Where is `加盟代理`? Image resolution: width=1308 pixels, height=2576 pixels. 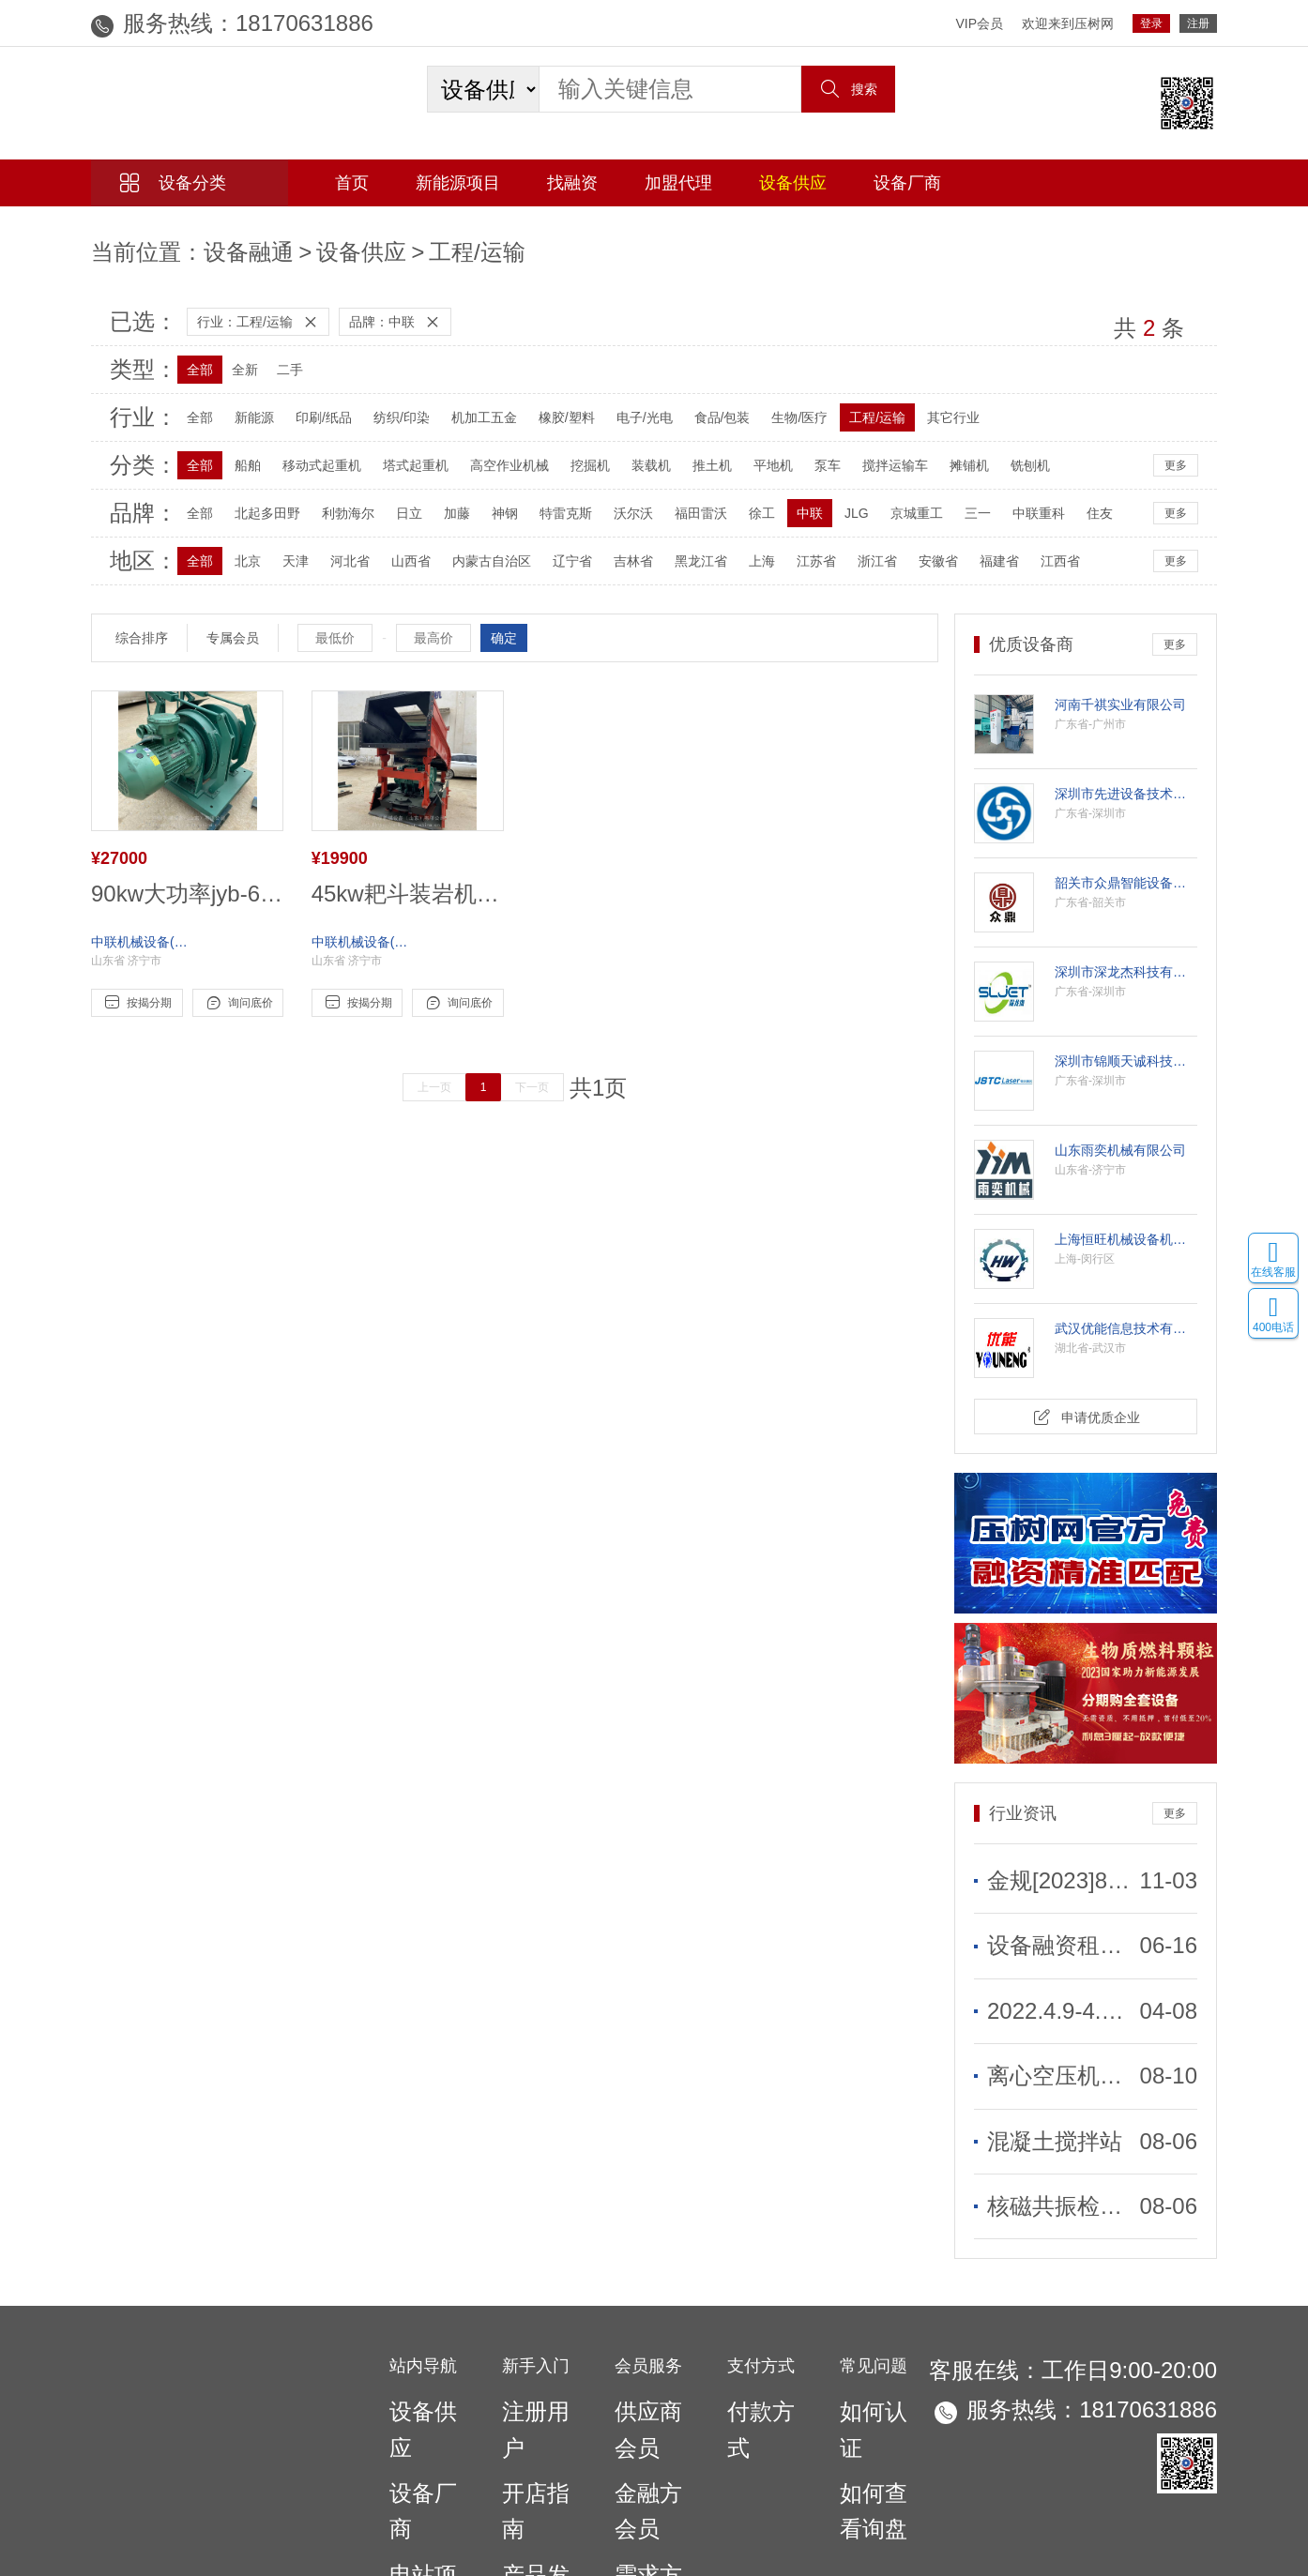
加盟代理 is located at coordinates (678, 183).